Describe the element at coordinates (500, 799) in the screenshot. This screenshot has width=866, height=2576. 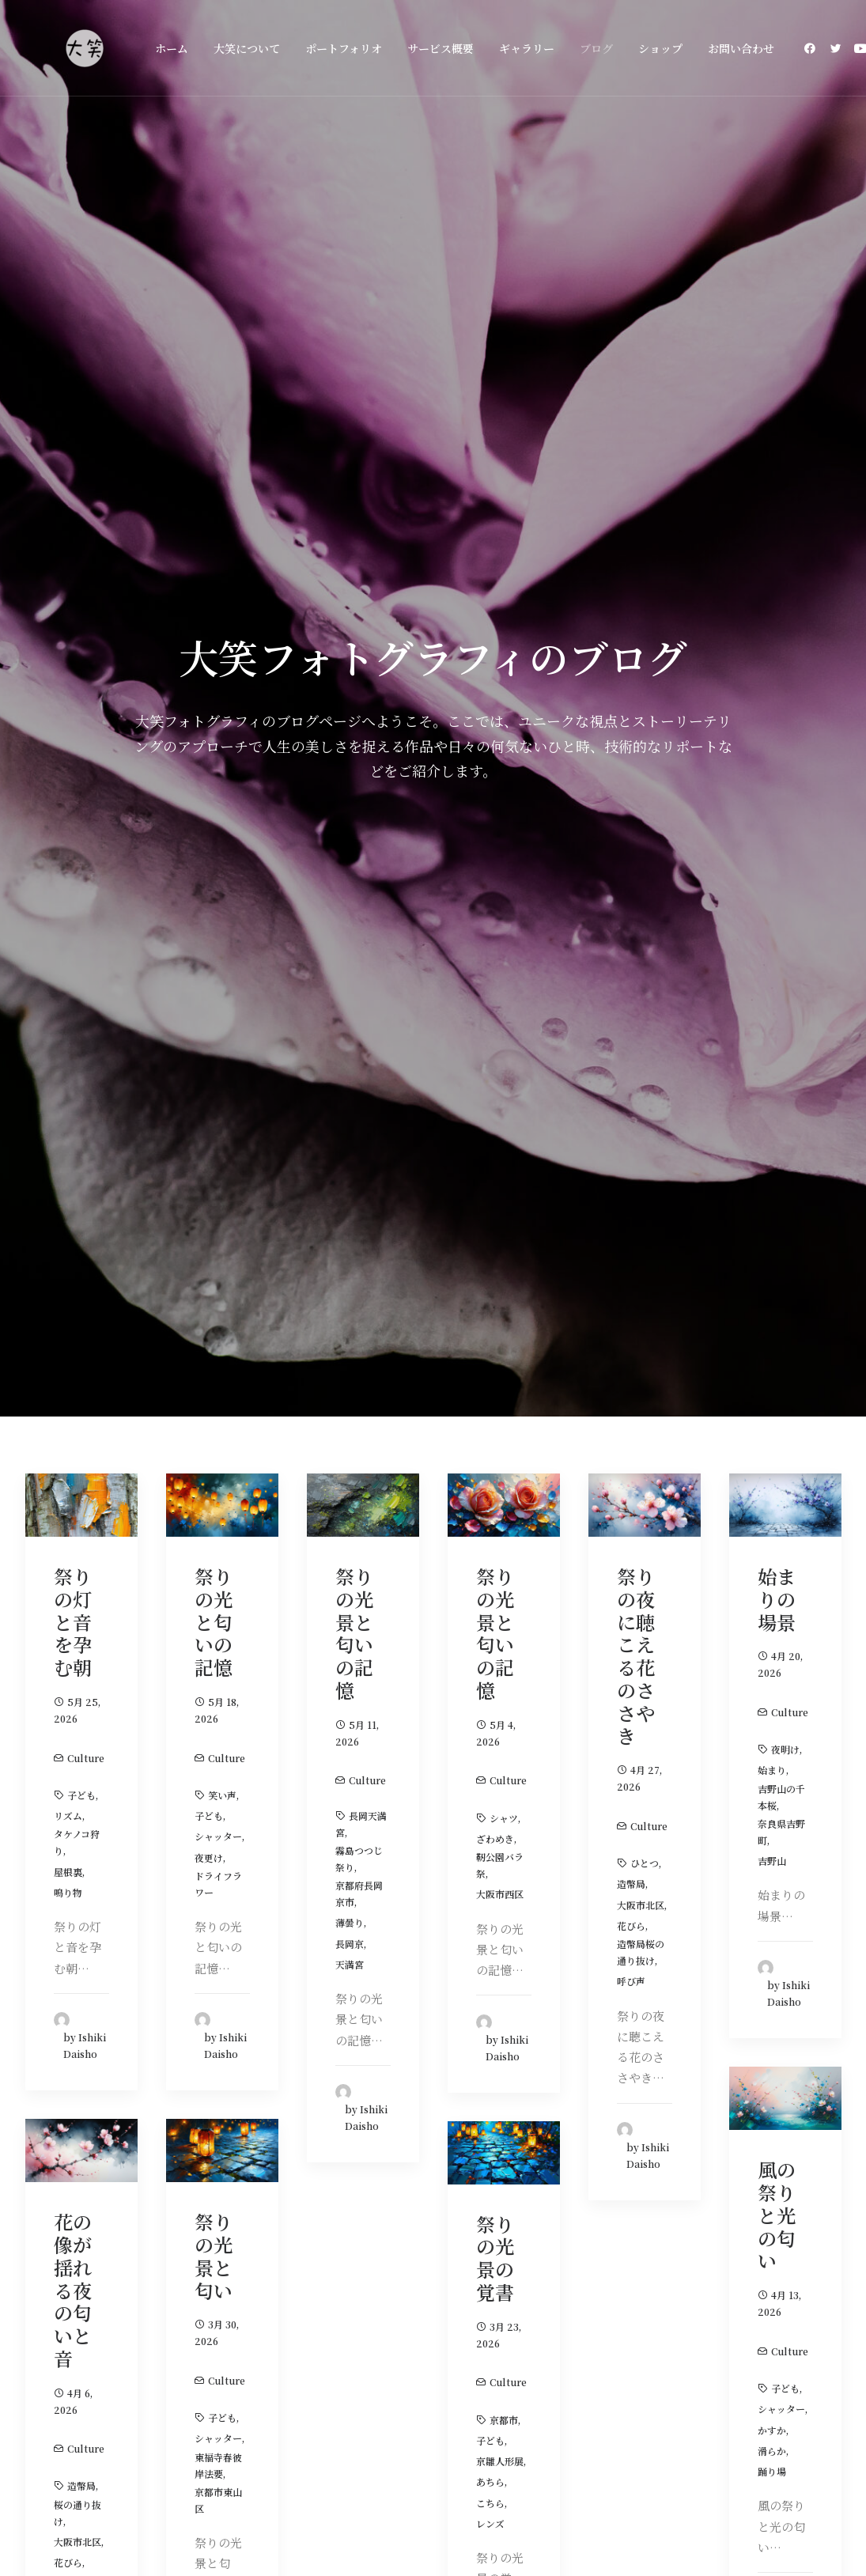
I see `大阪市西区` at that location.